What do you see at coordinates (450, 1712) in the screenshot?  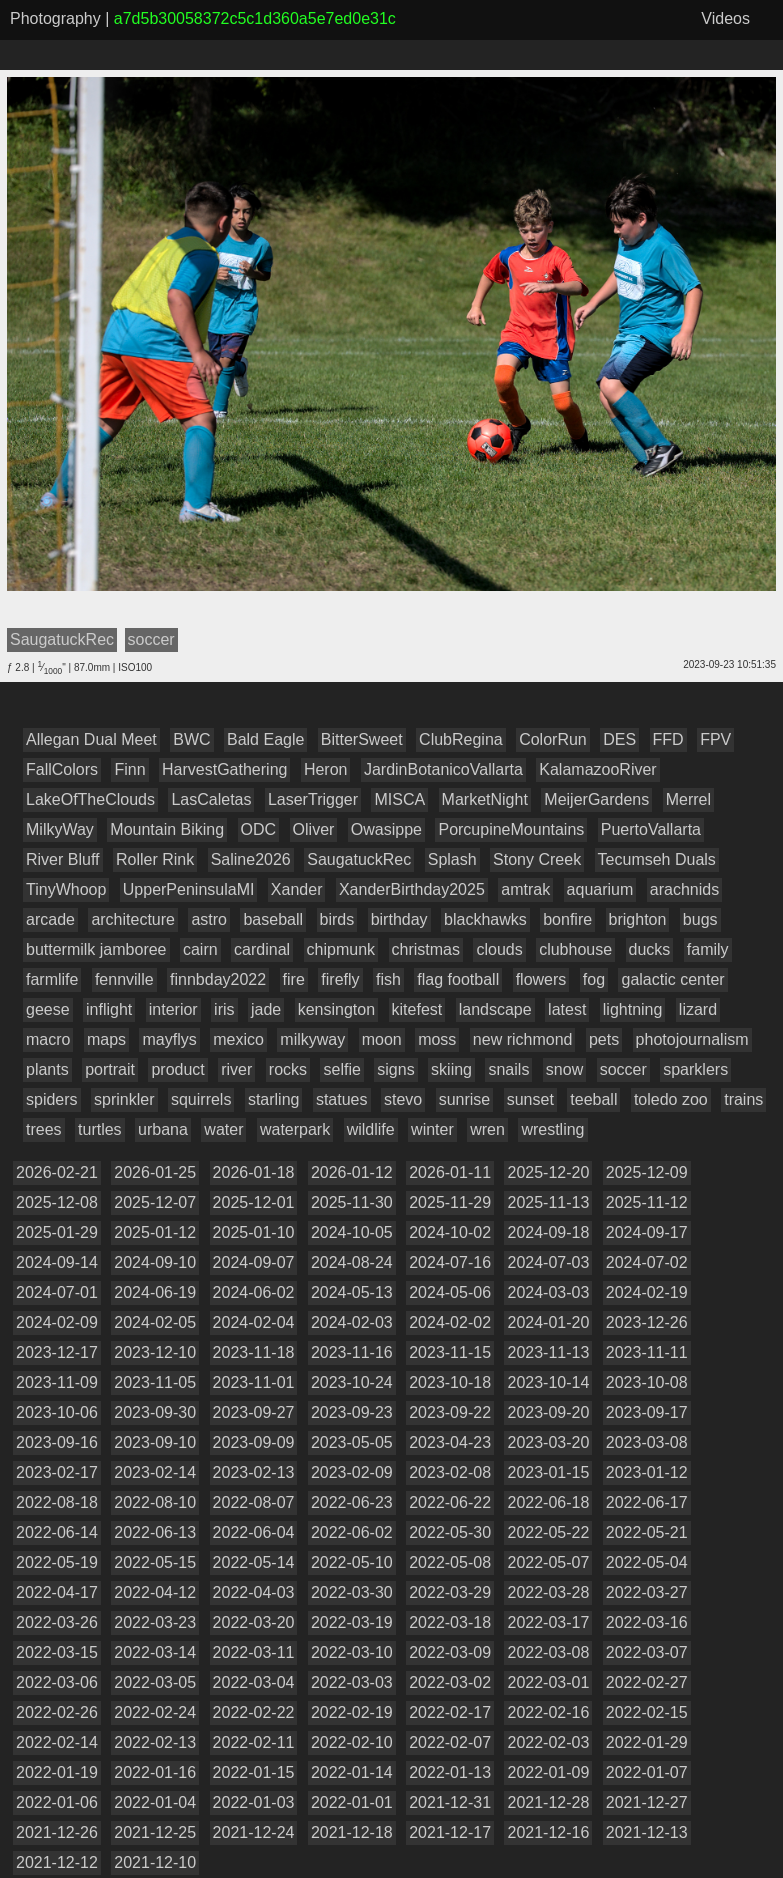 I see `2022-02-17` at bounding box center [450, 1712].